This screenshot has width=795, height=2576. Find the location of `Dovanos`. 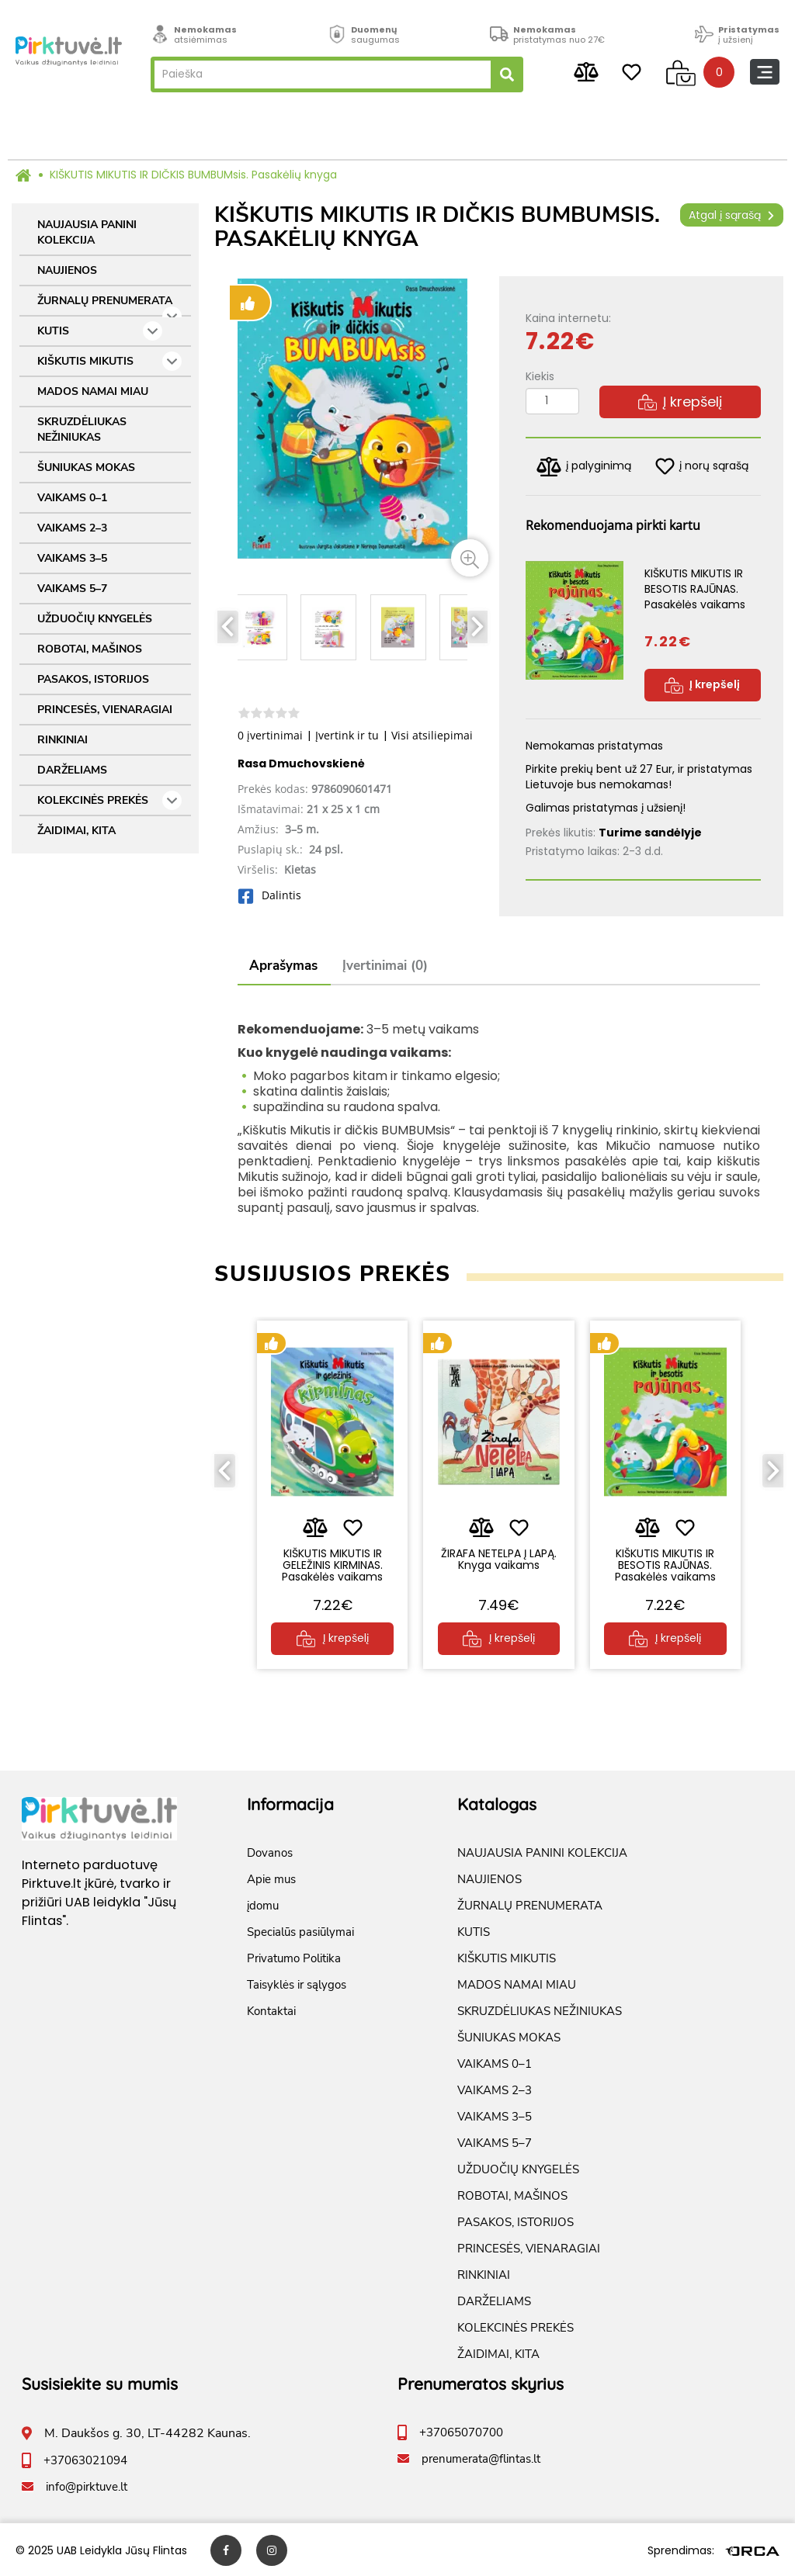

Dovanos is located at coordinates (270, 1851).